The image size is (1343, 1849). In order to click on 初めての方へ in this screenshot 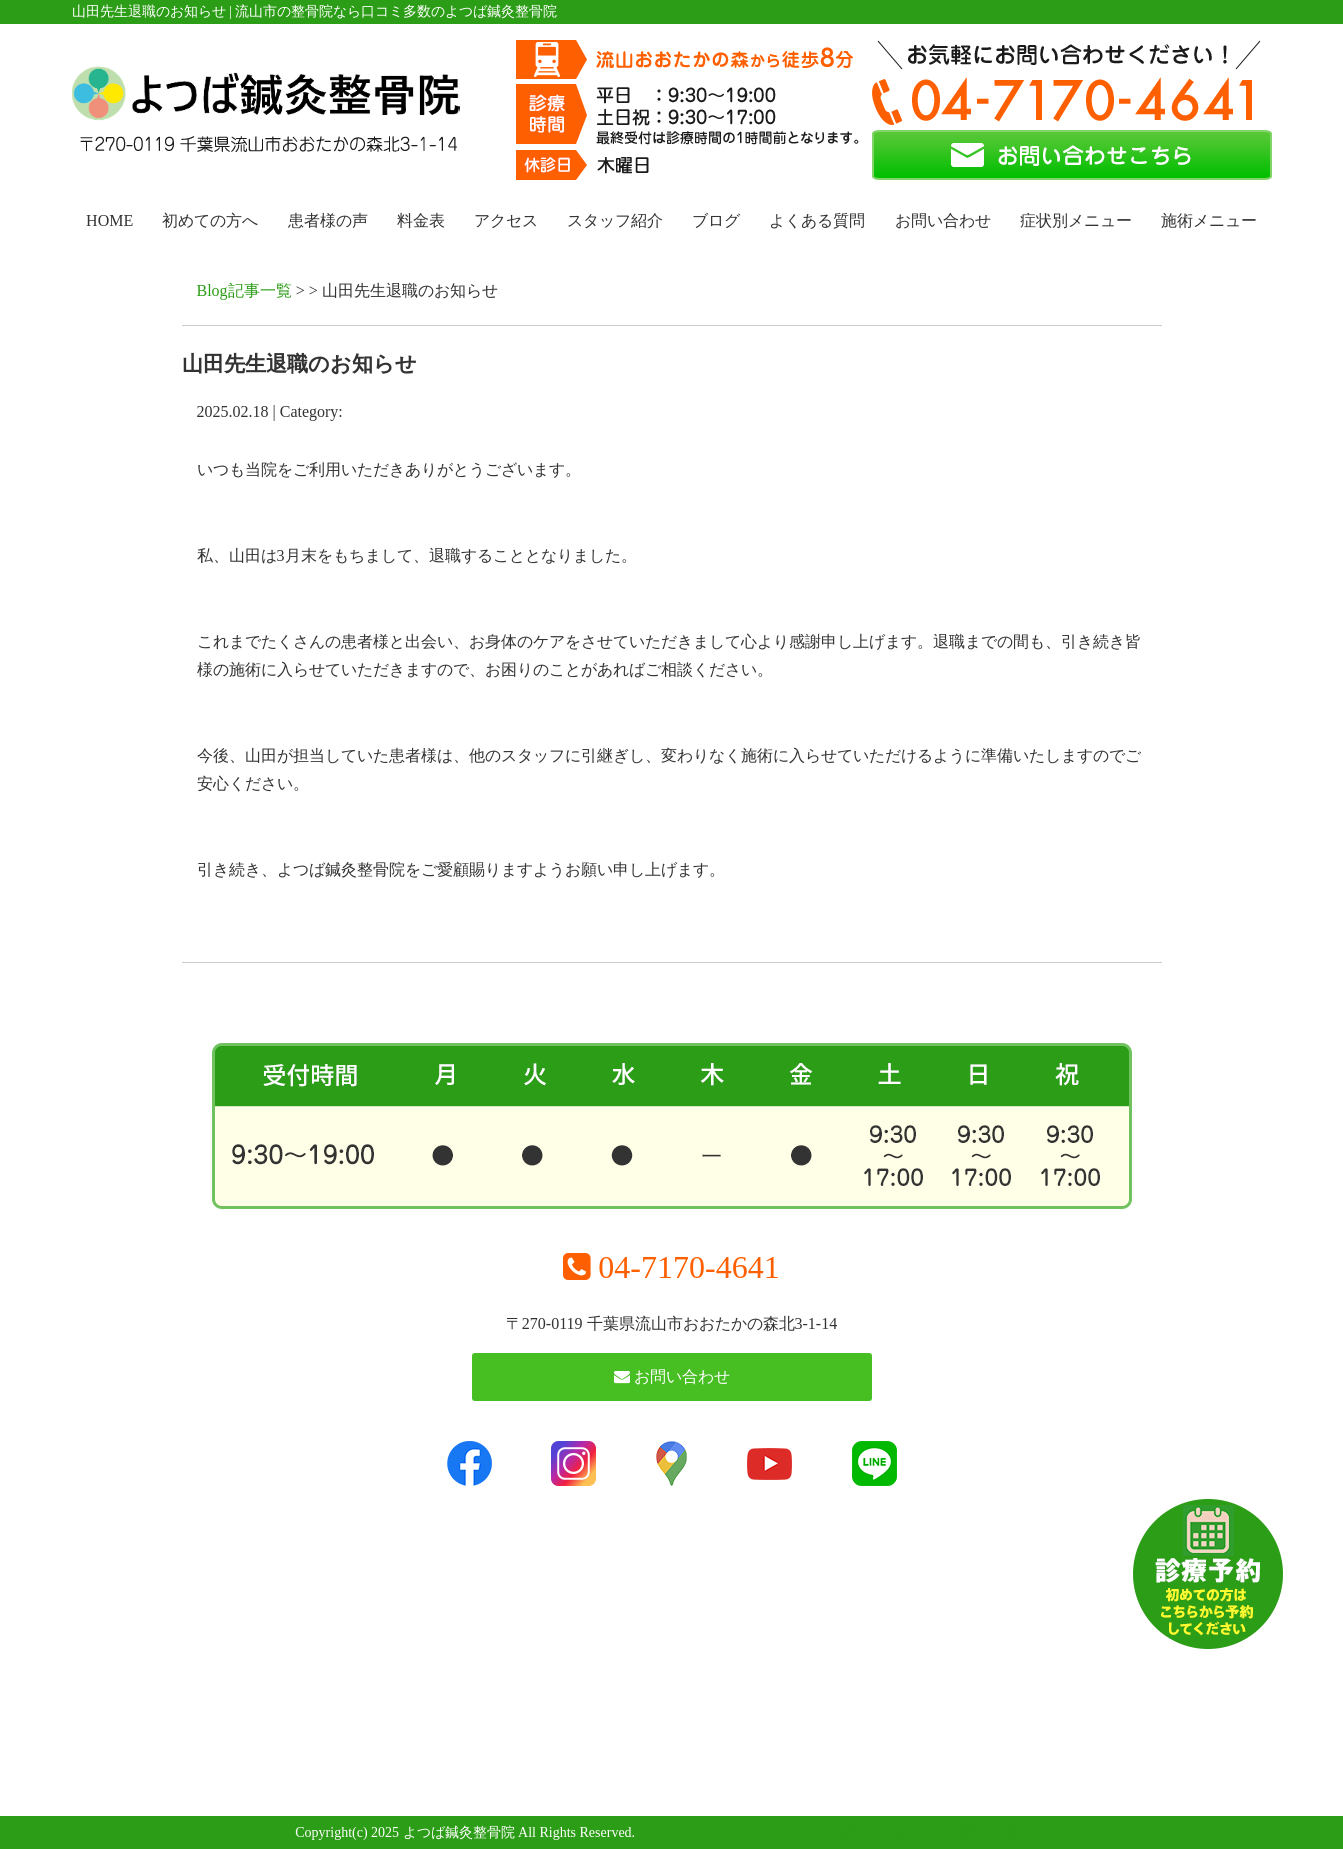, I will do `click(210, 220)`.